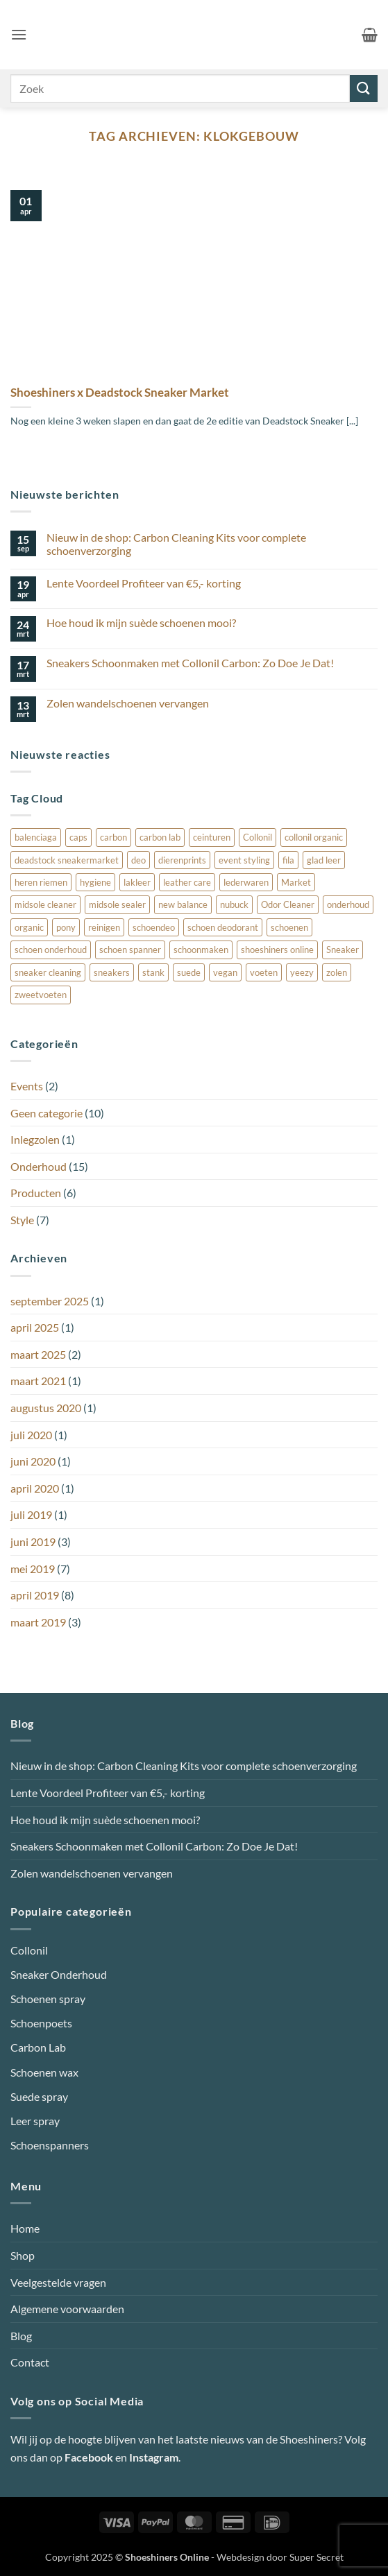 Image resolution: width=388 pixels, height=2576 pixels. I want to click on organic [organic (1 item)], so click(29, 927).